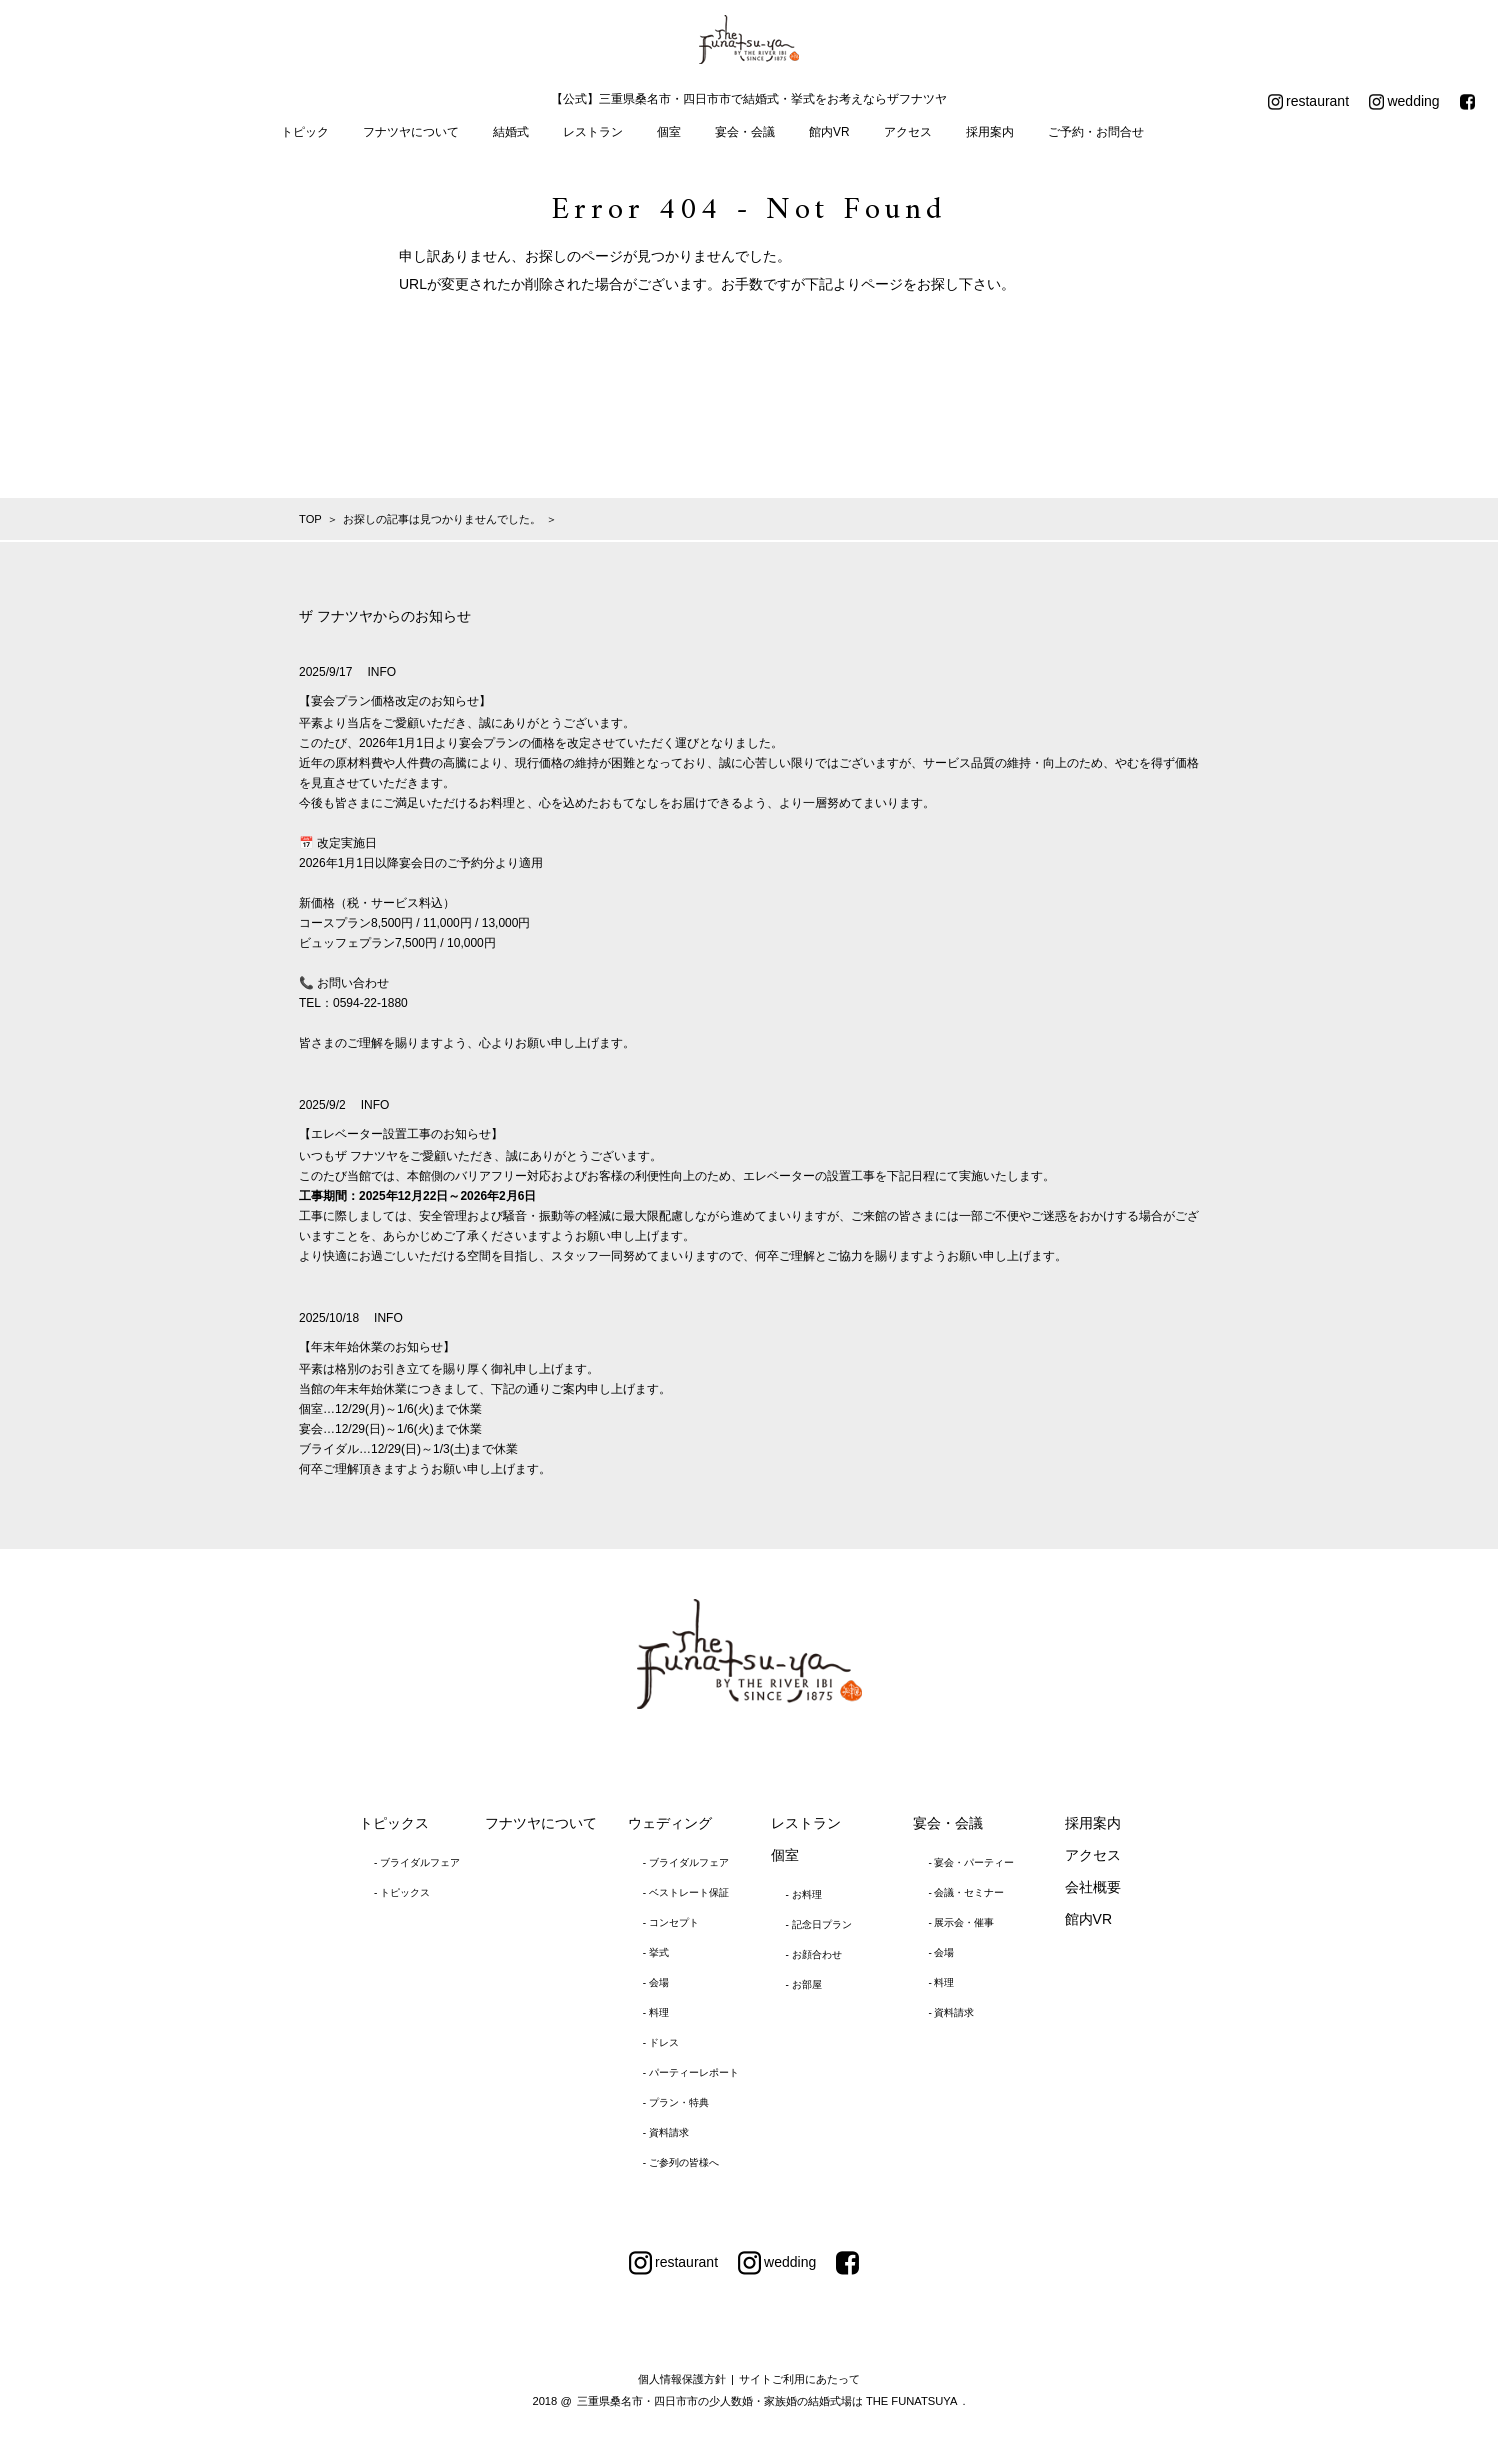  Describe the element at coordinates (682, 2379) in the screenshot. I see `個人情報保護方針` at that location.